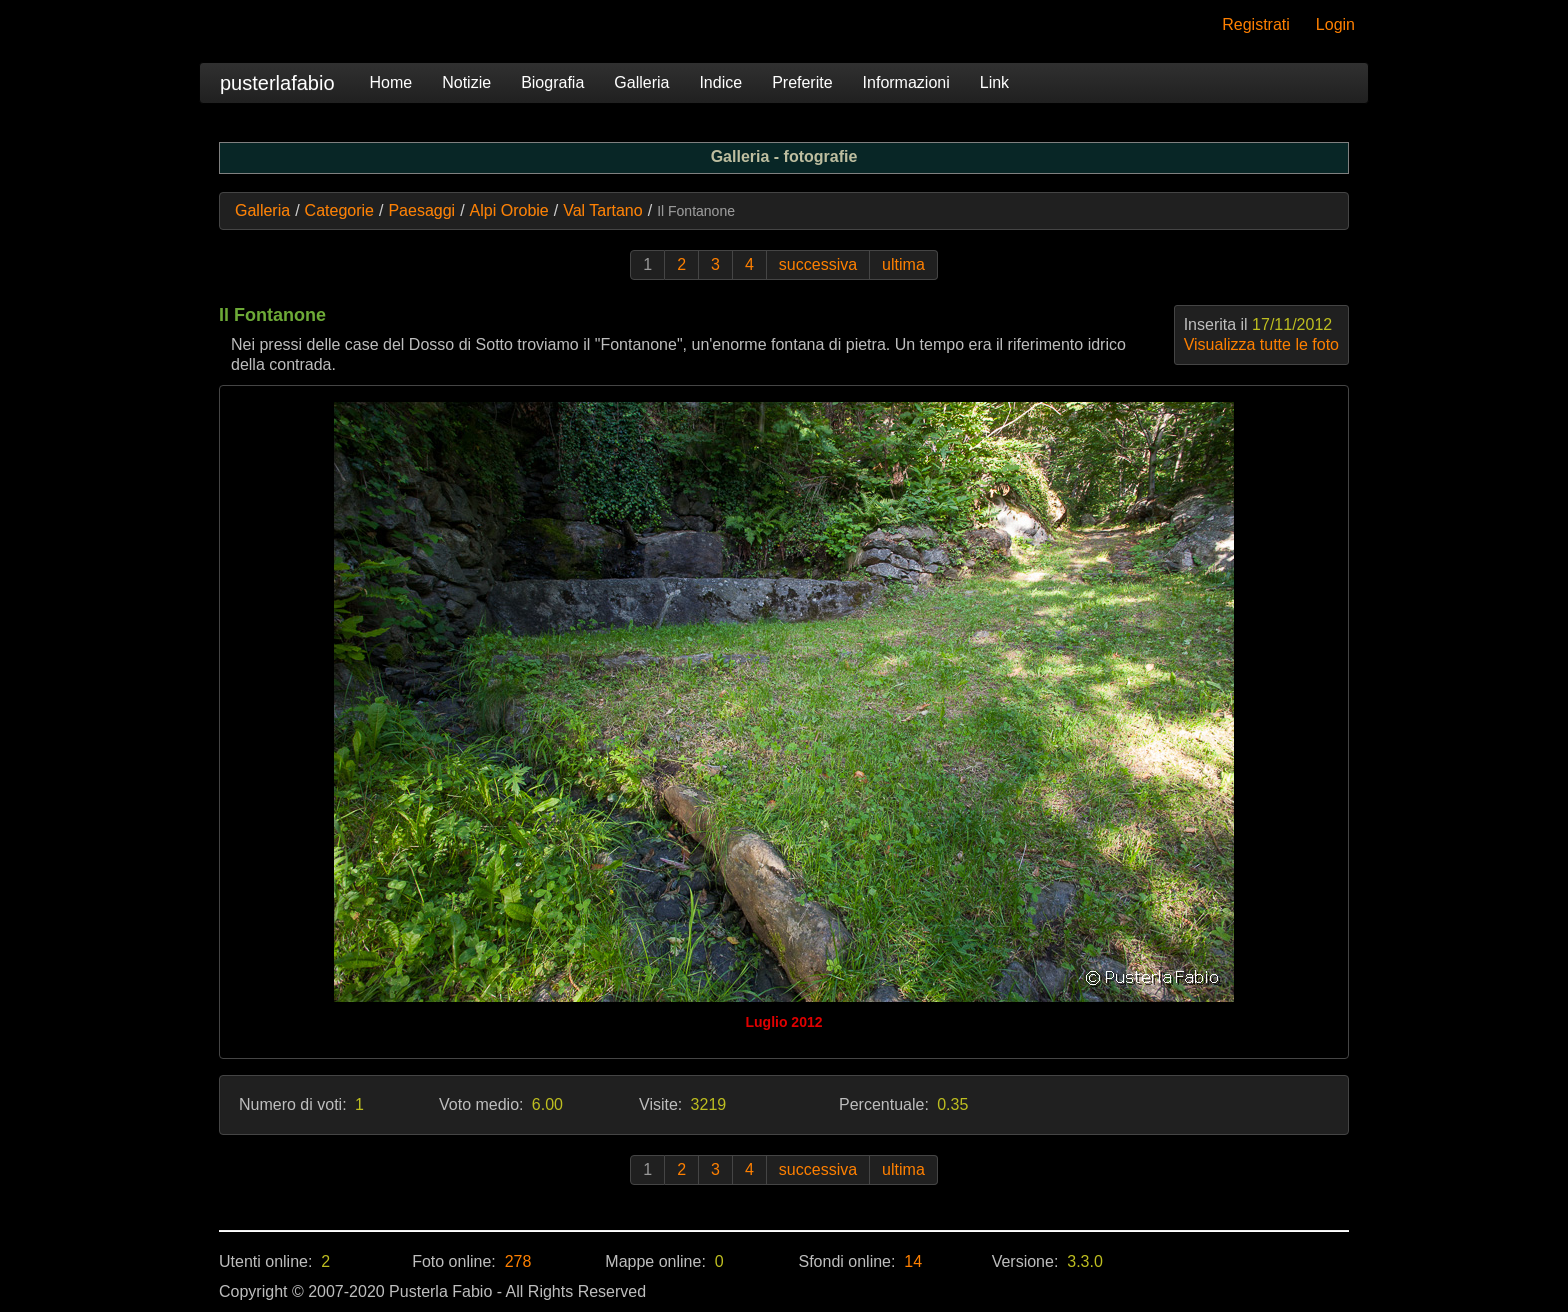 The image size is (1568, 1312). Describe the element at coordinates (509, 210) in the screenshot. I see `Alpi Orobie` at that location.